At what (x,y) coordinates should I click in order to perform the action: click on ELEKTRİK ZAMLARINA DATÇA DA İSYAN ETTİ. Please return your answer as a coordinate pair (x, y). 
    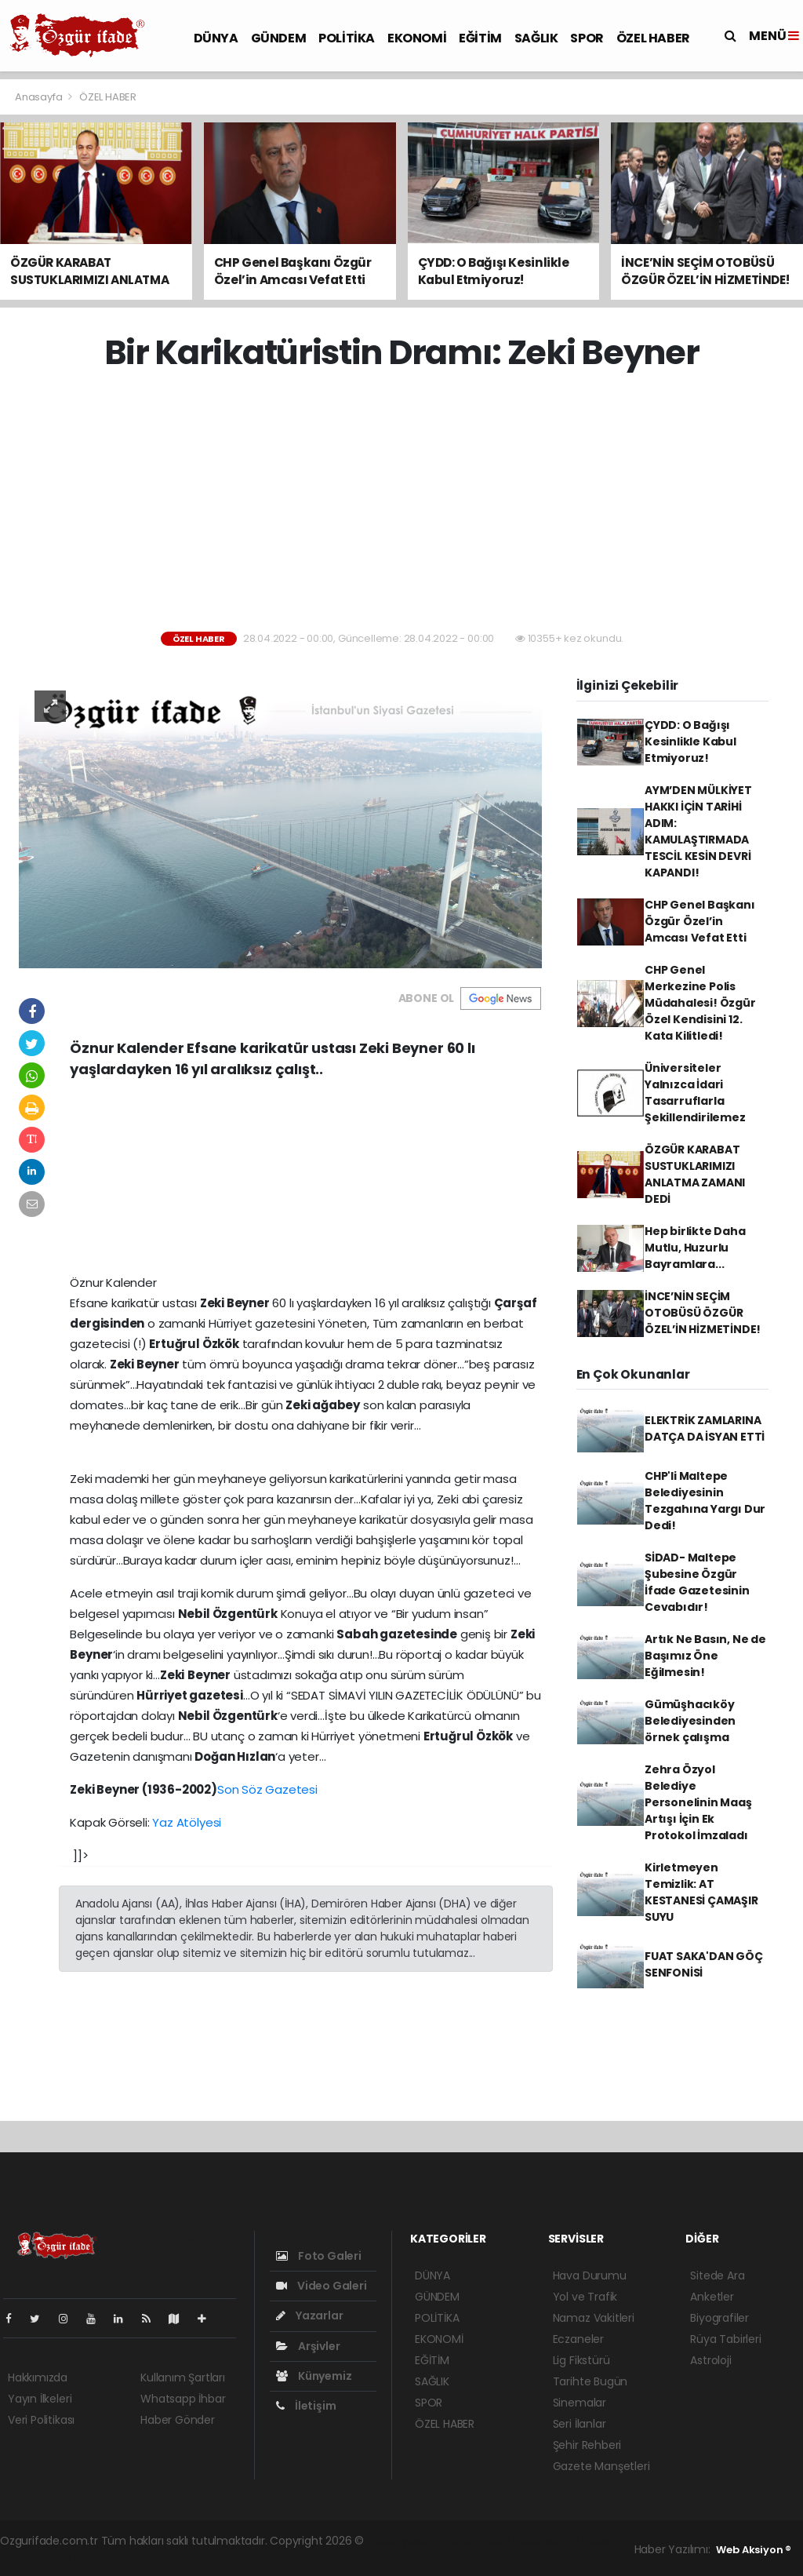
    Looking at the image, I should click on (705, 1428).